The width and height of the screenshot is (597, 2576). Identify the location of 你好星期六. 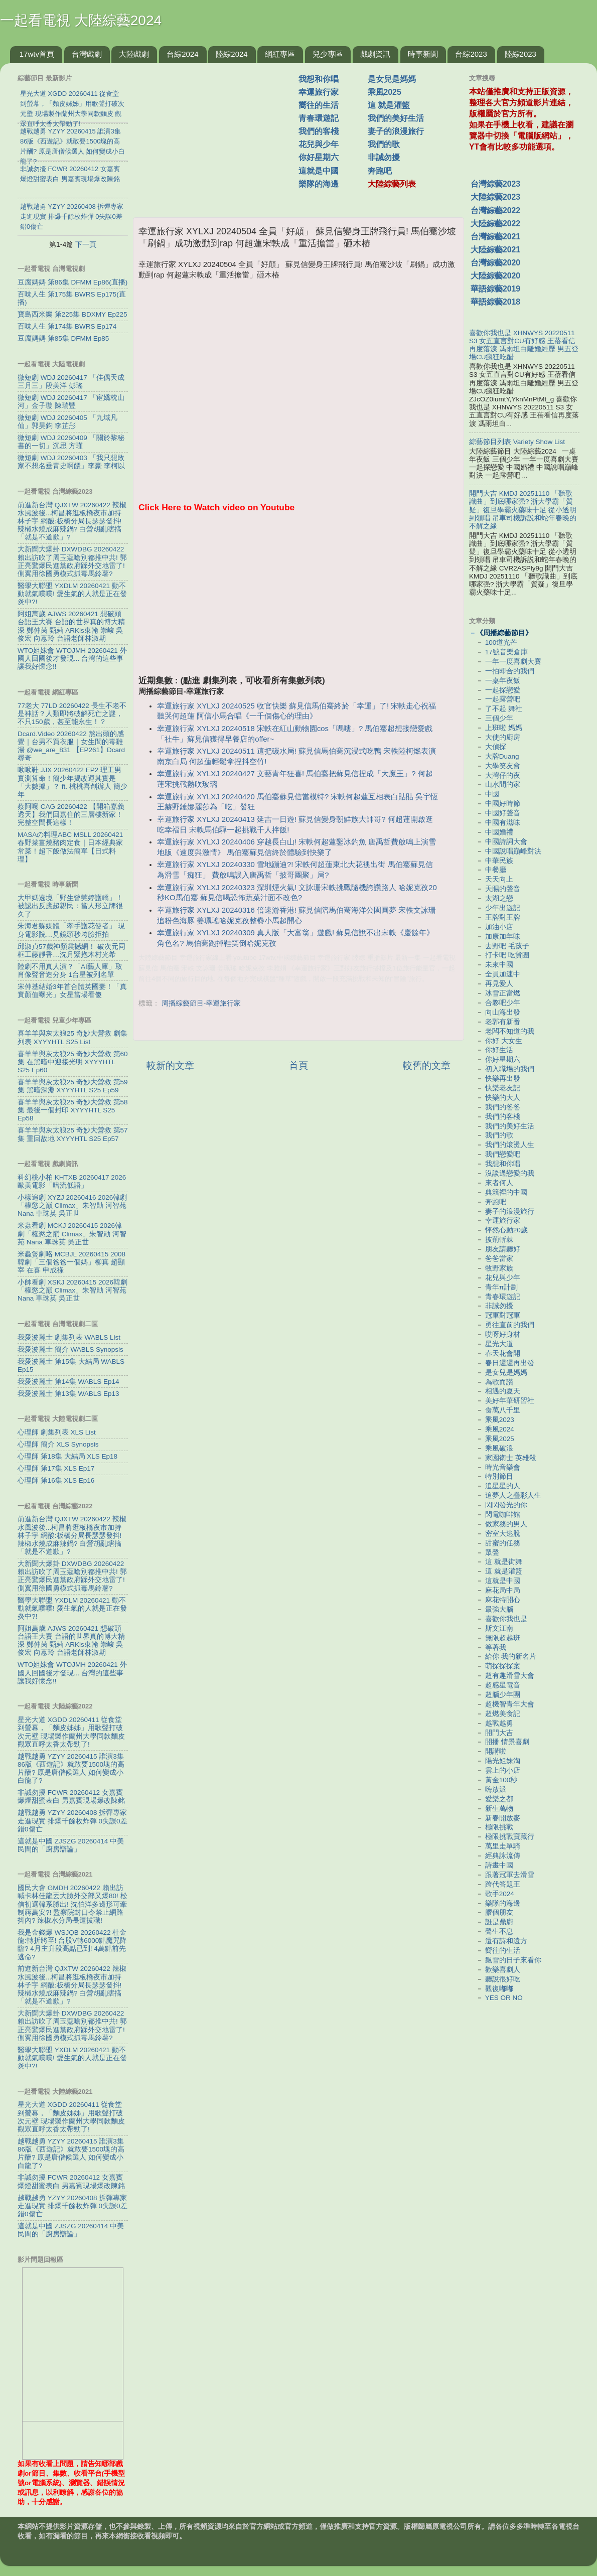
(318, 157).